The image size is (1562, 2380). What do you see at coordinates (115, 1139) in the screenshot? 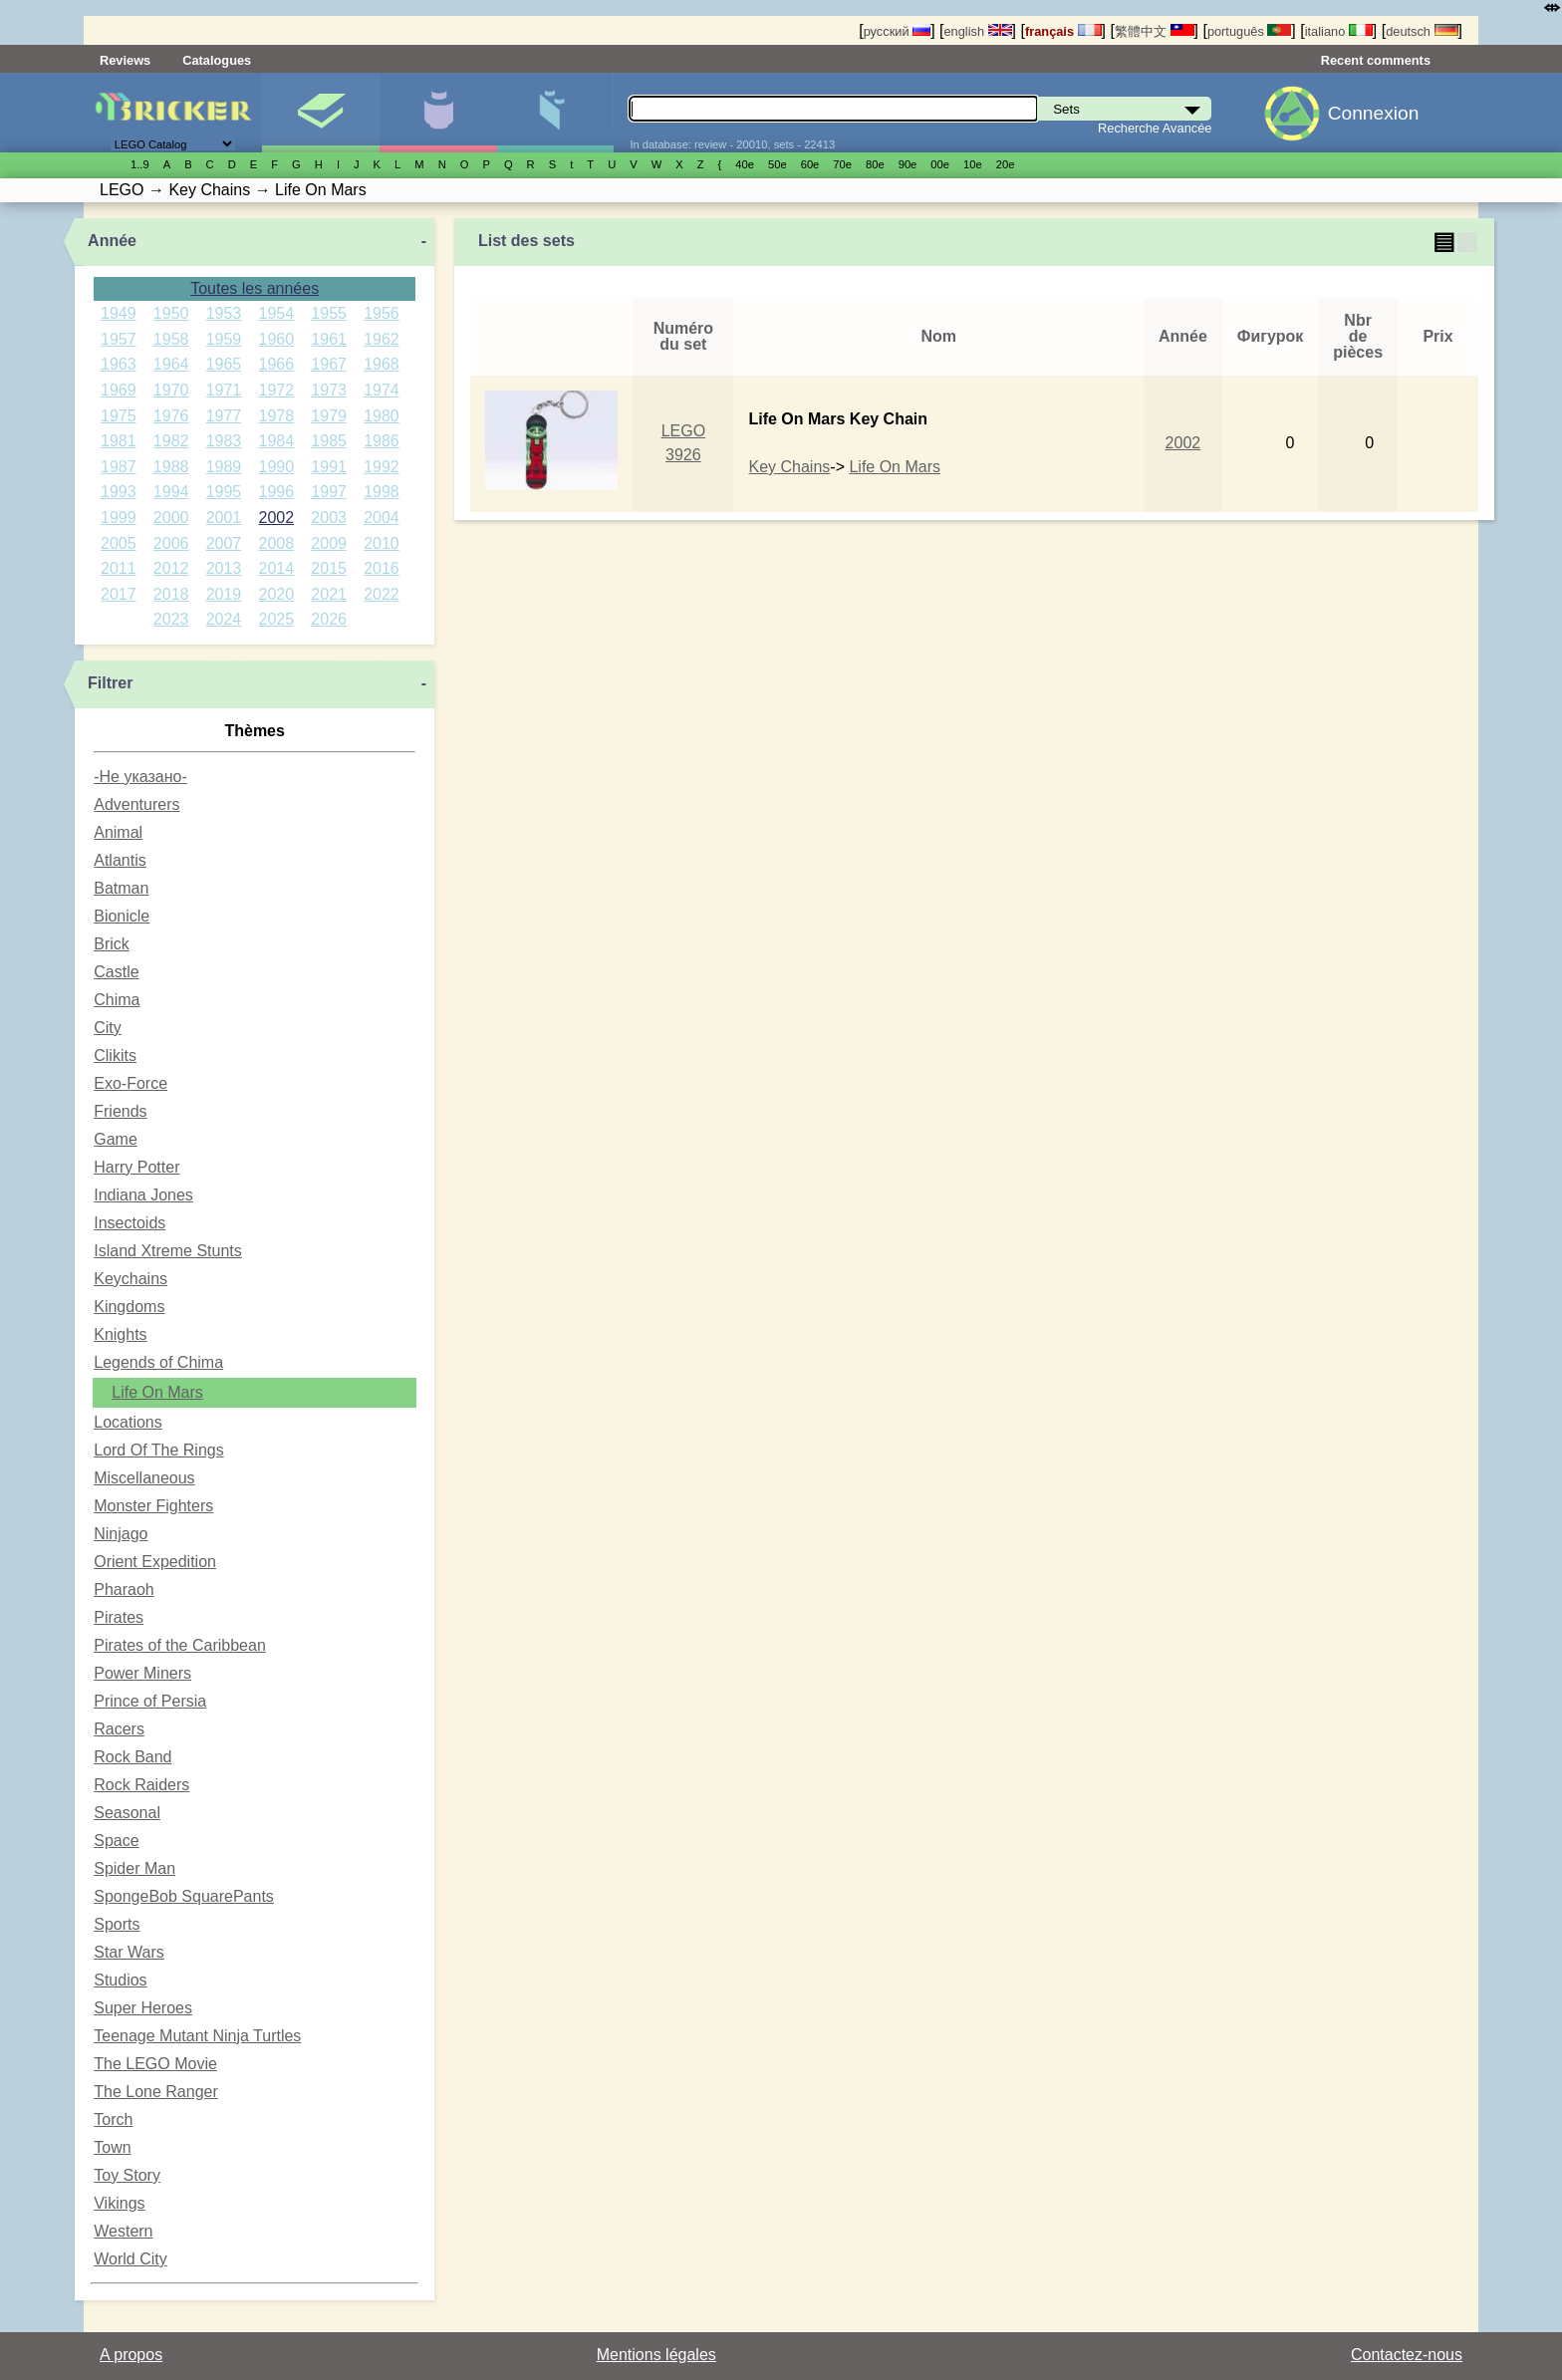
I see `Game` at bounding box center [115, 1139].